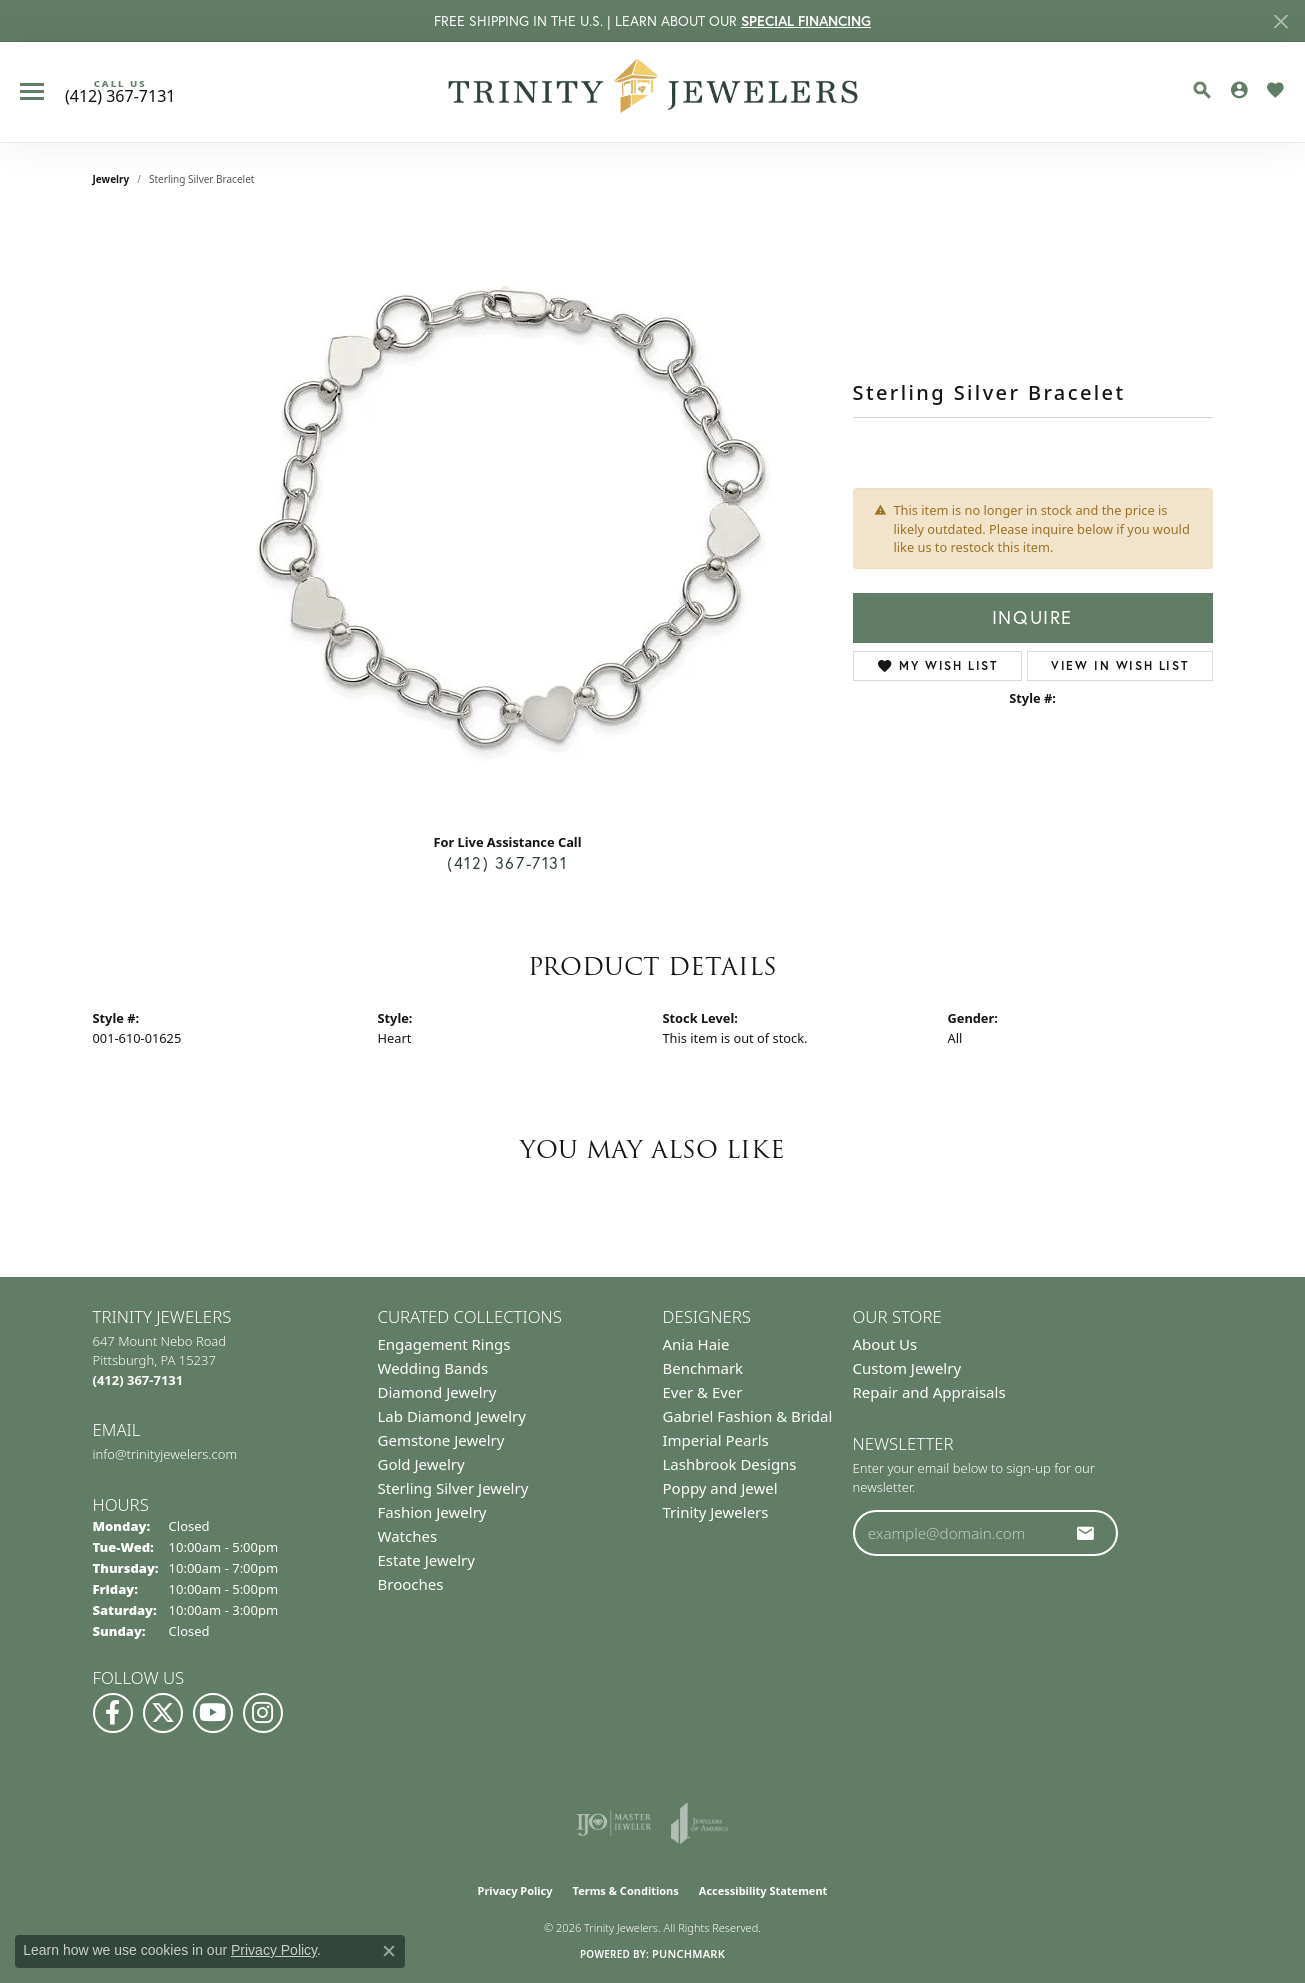 Image resolution: width=1305 pixels, height=1983 pixels. Describe the element at coordinates (885, 1344) in the screenshot. I see `About Us` at that location.